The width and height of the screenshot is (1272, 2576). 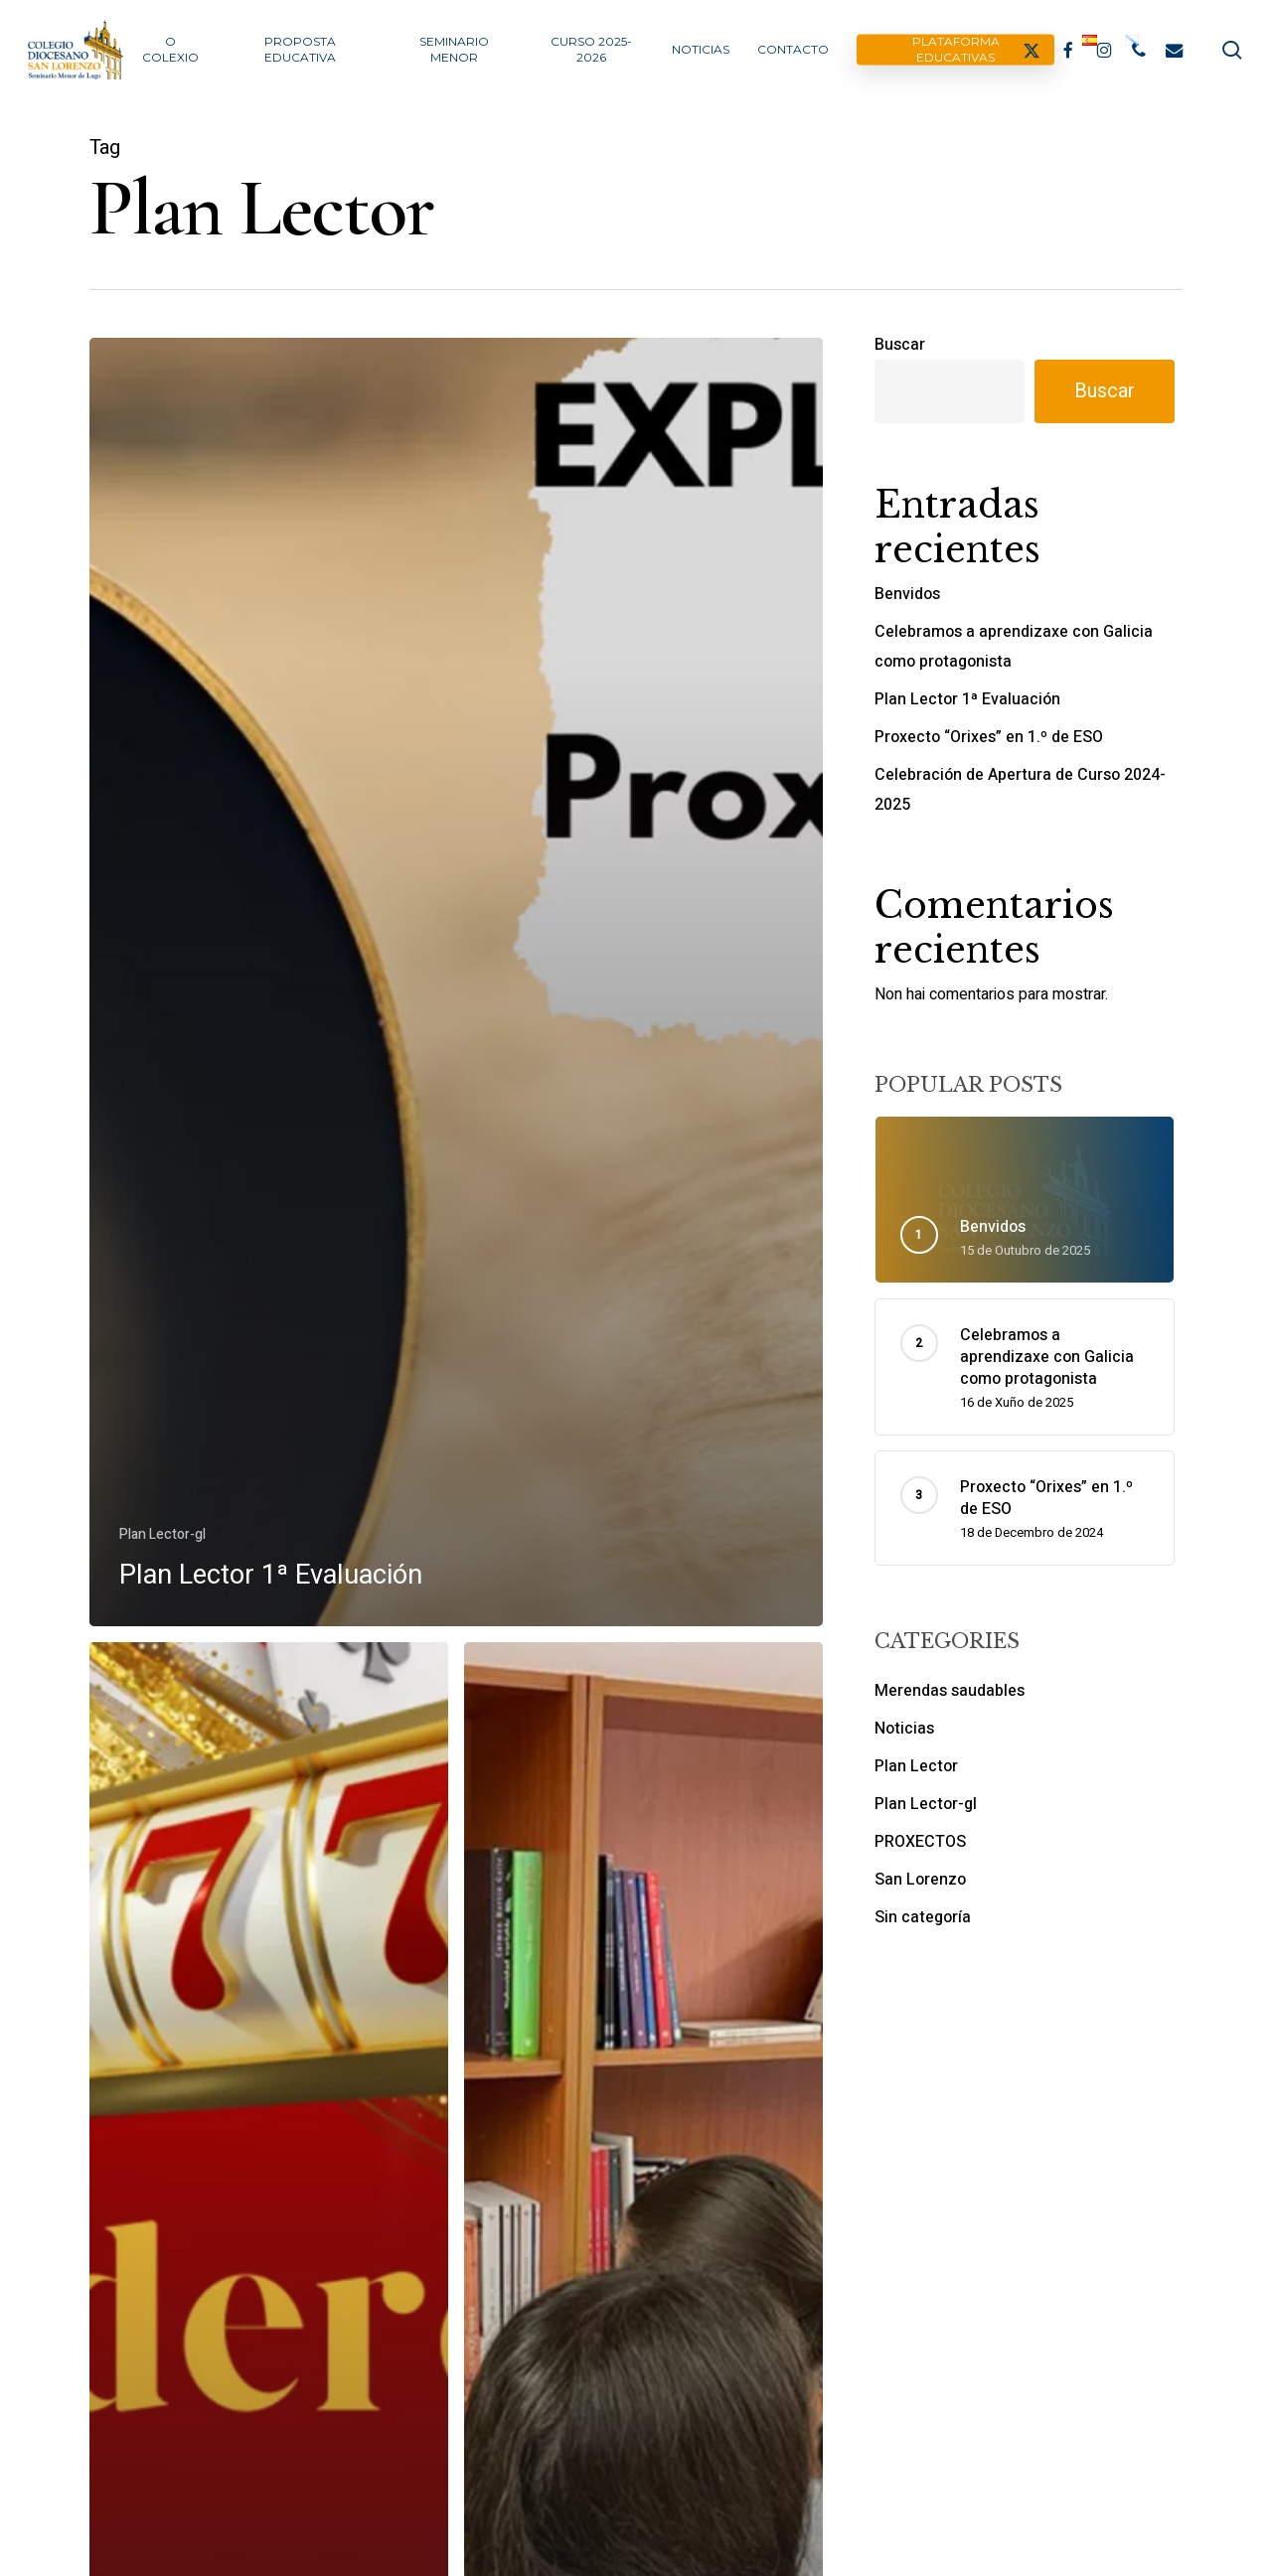 What do you see at coordinates (920, 1842) in the screenshot?
I see `PROXECTOS` at bounding box center [920, 1842].